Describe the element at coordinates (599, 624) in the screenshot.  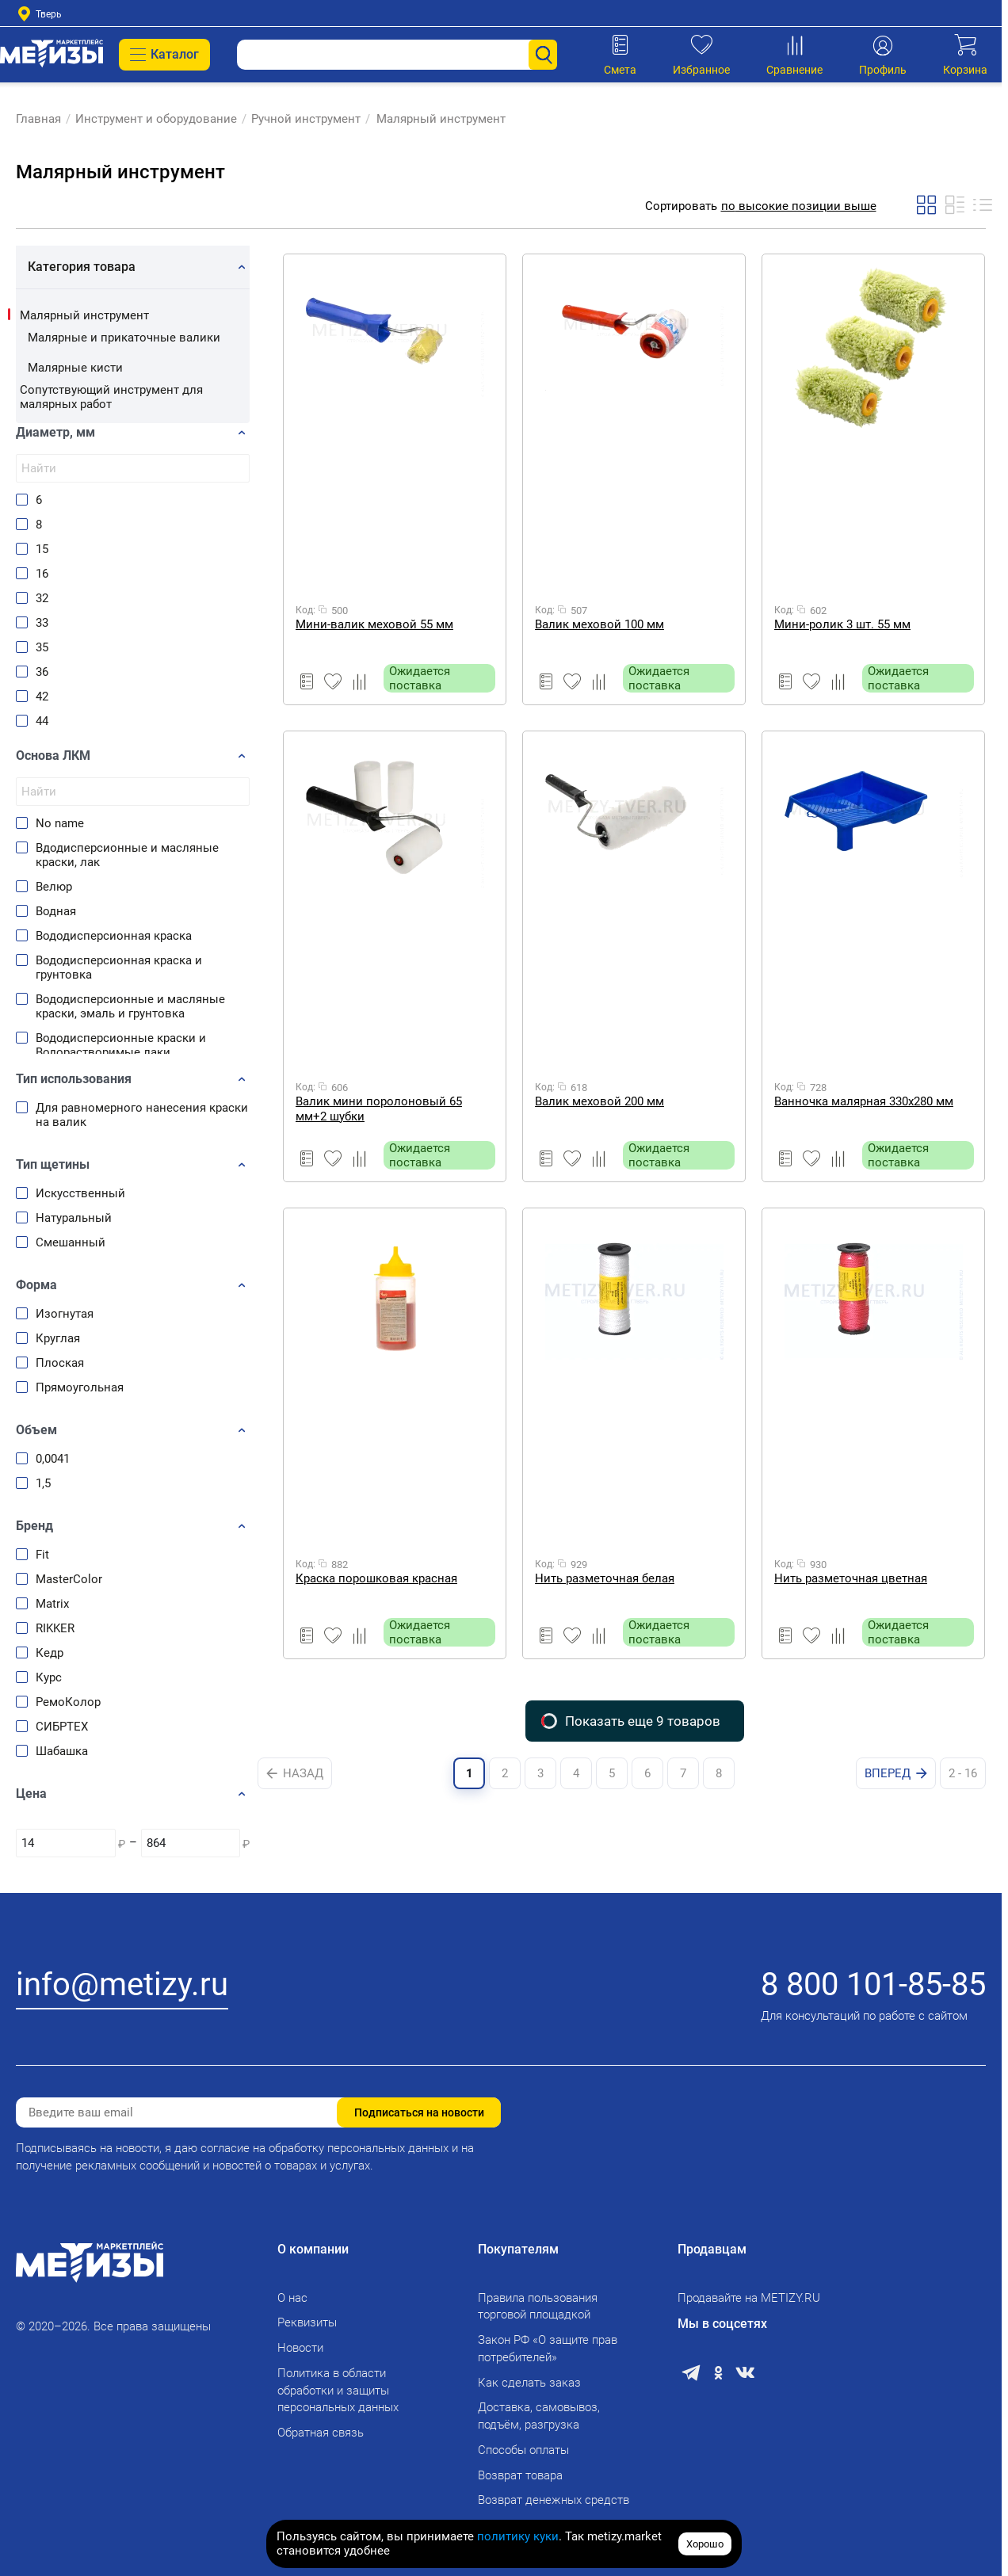
I see `Валик меховой 100 мм` at that location.